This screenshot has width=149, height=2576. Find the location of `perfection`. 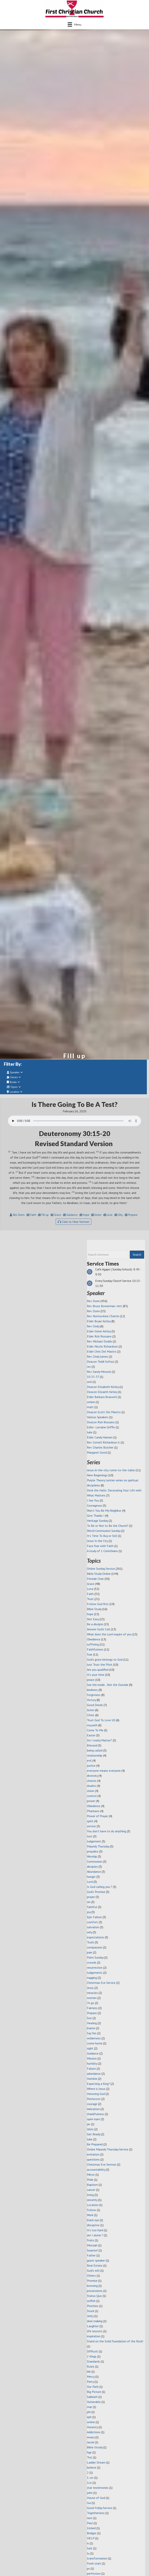

perfection is located at coordinates (93, 2573).